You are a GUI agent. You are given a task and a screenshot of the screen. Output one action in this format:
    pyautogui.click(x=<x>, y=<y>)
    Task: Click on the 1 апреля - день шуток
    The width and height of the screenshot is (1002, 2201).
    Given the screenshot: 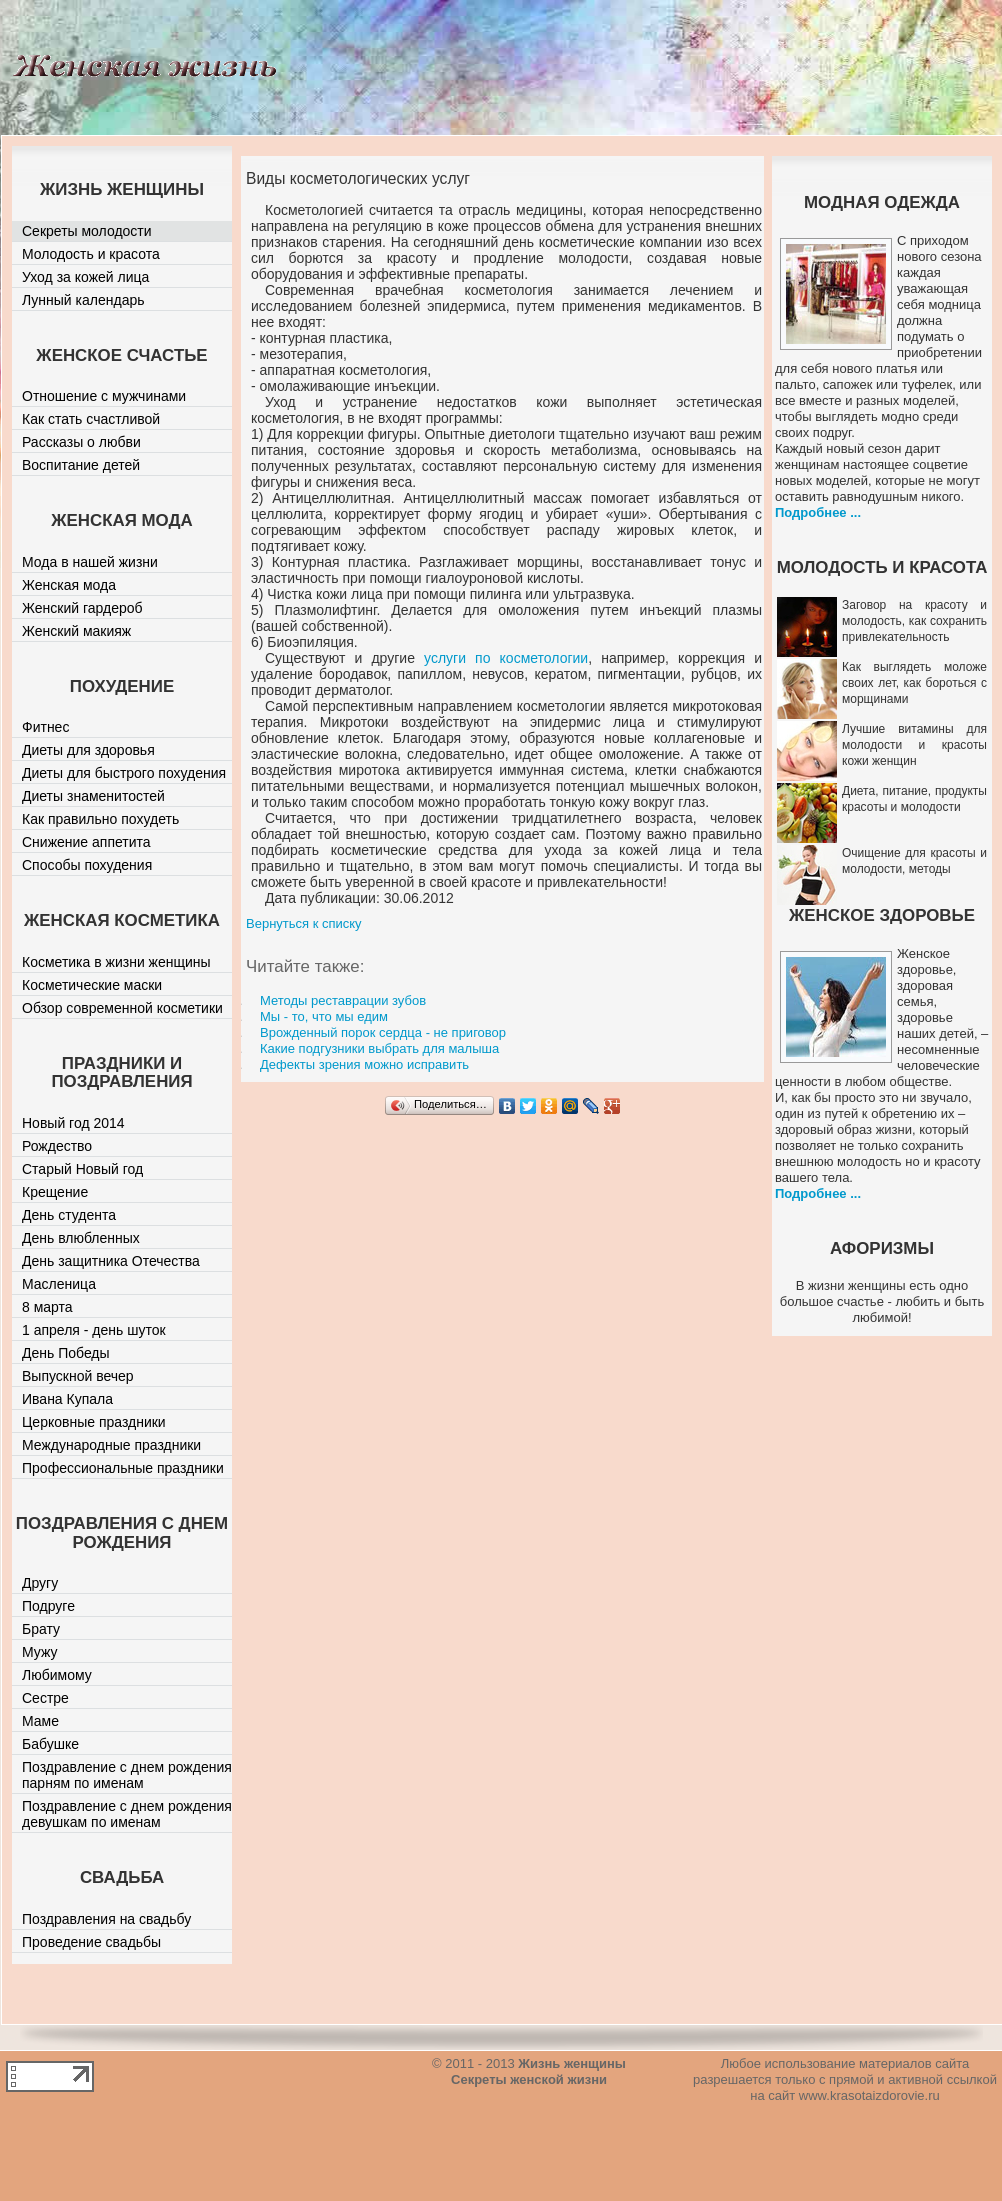 What is the action you would take?
    pyautogui.click(x=94, y=1330)
    